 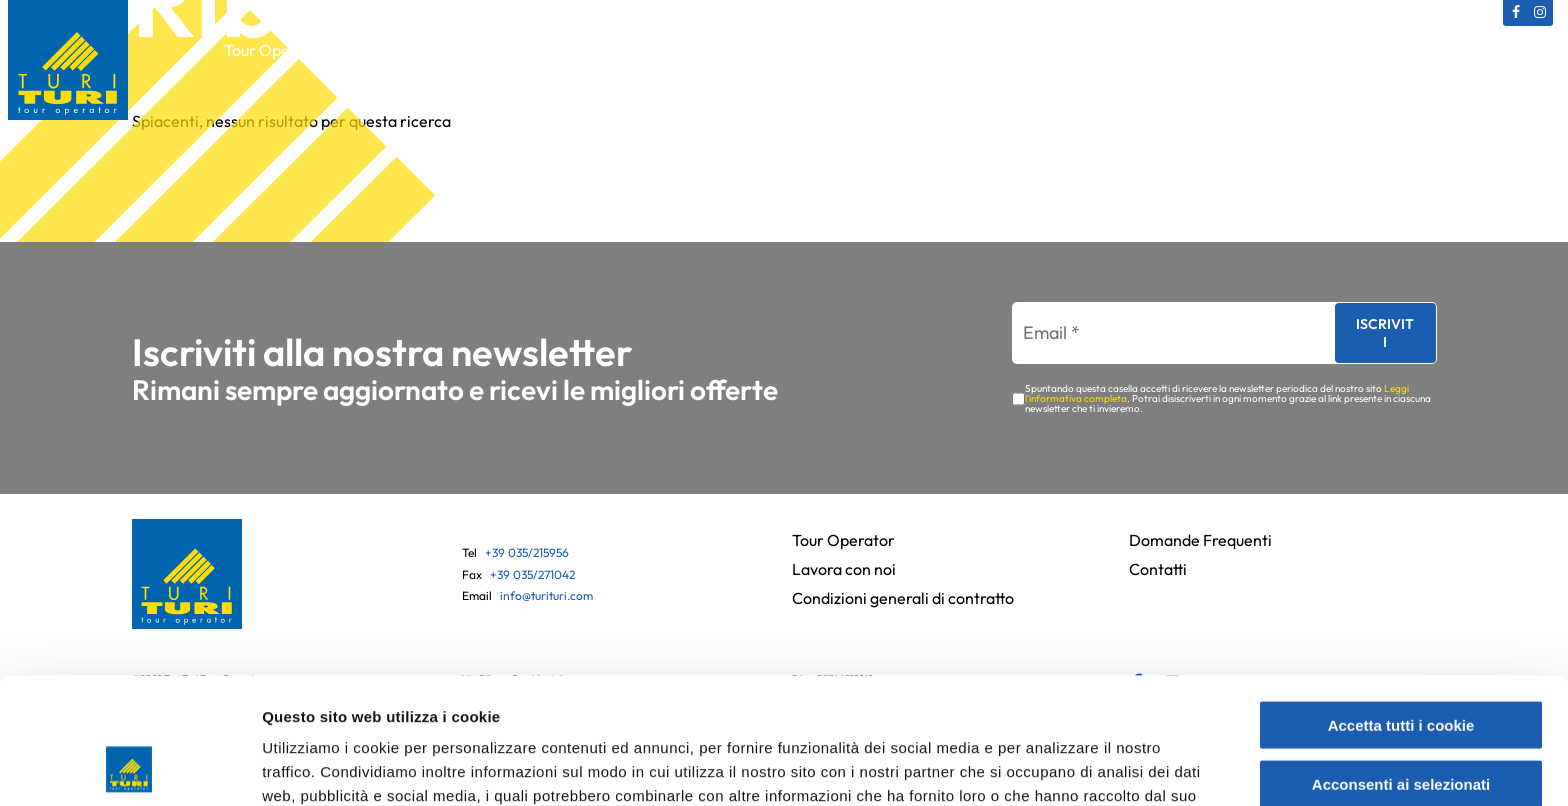 I want to click on Accetta tutti i cookie, so click(x=1401, y=606).